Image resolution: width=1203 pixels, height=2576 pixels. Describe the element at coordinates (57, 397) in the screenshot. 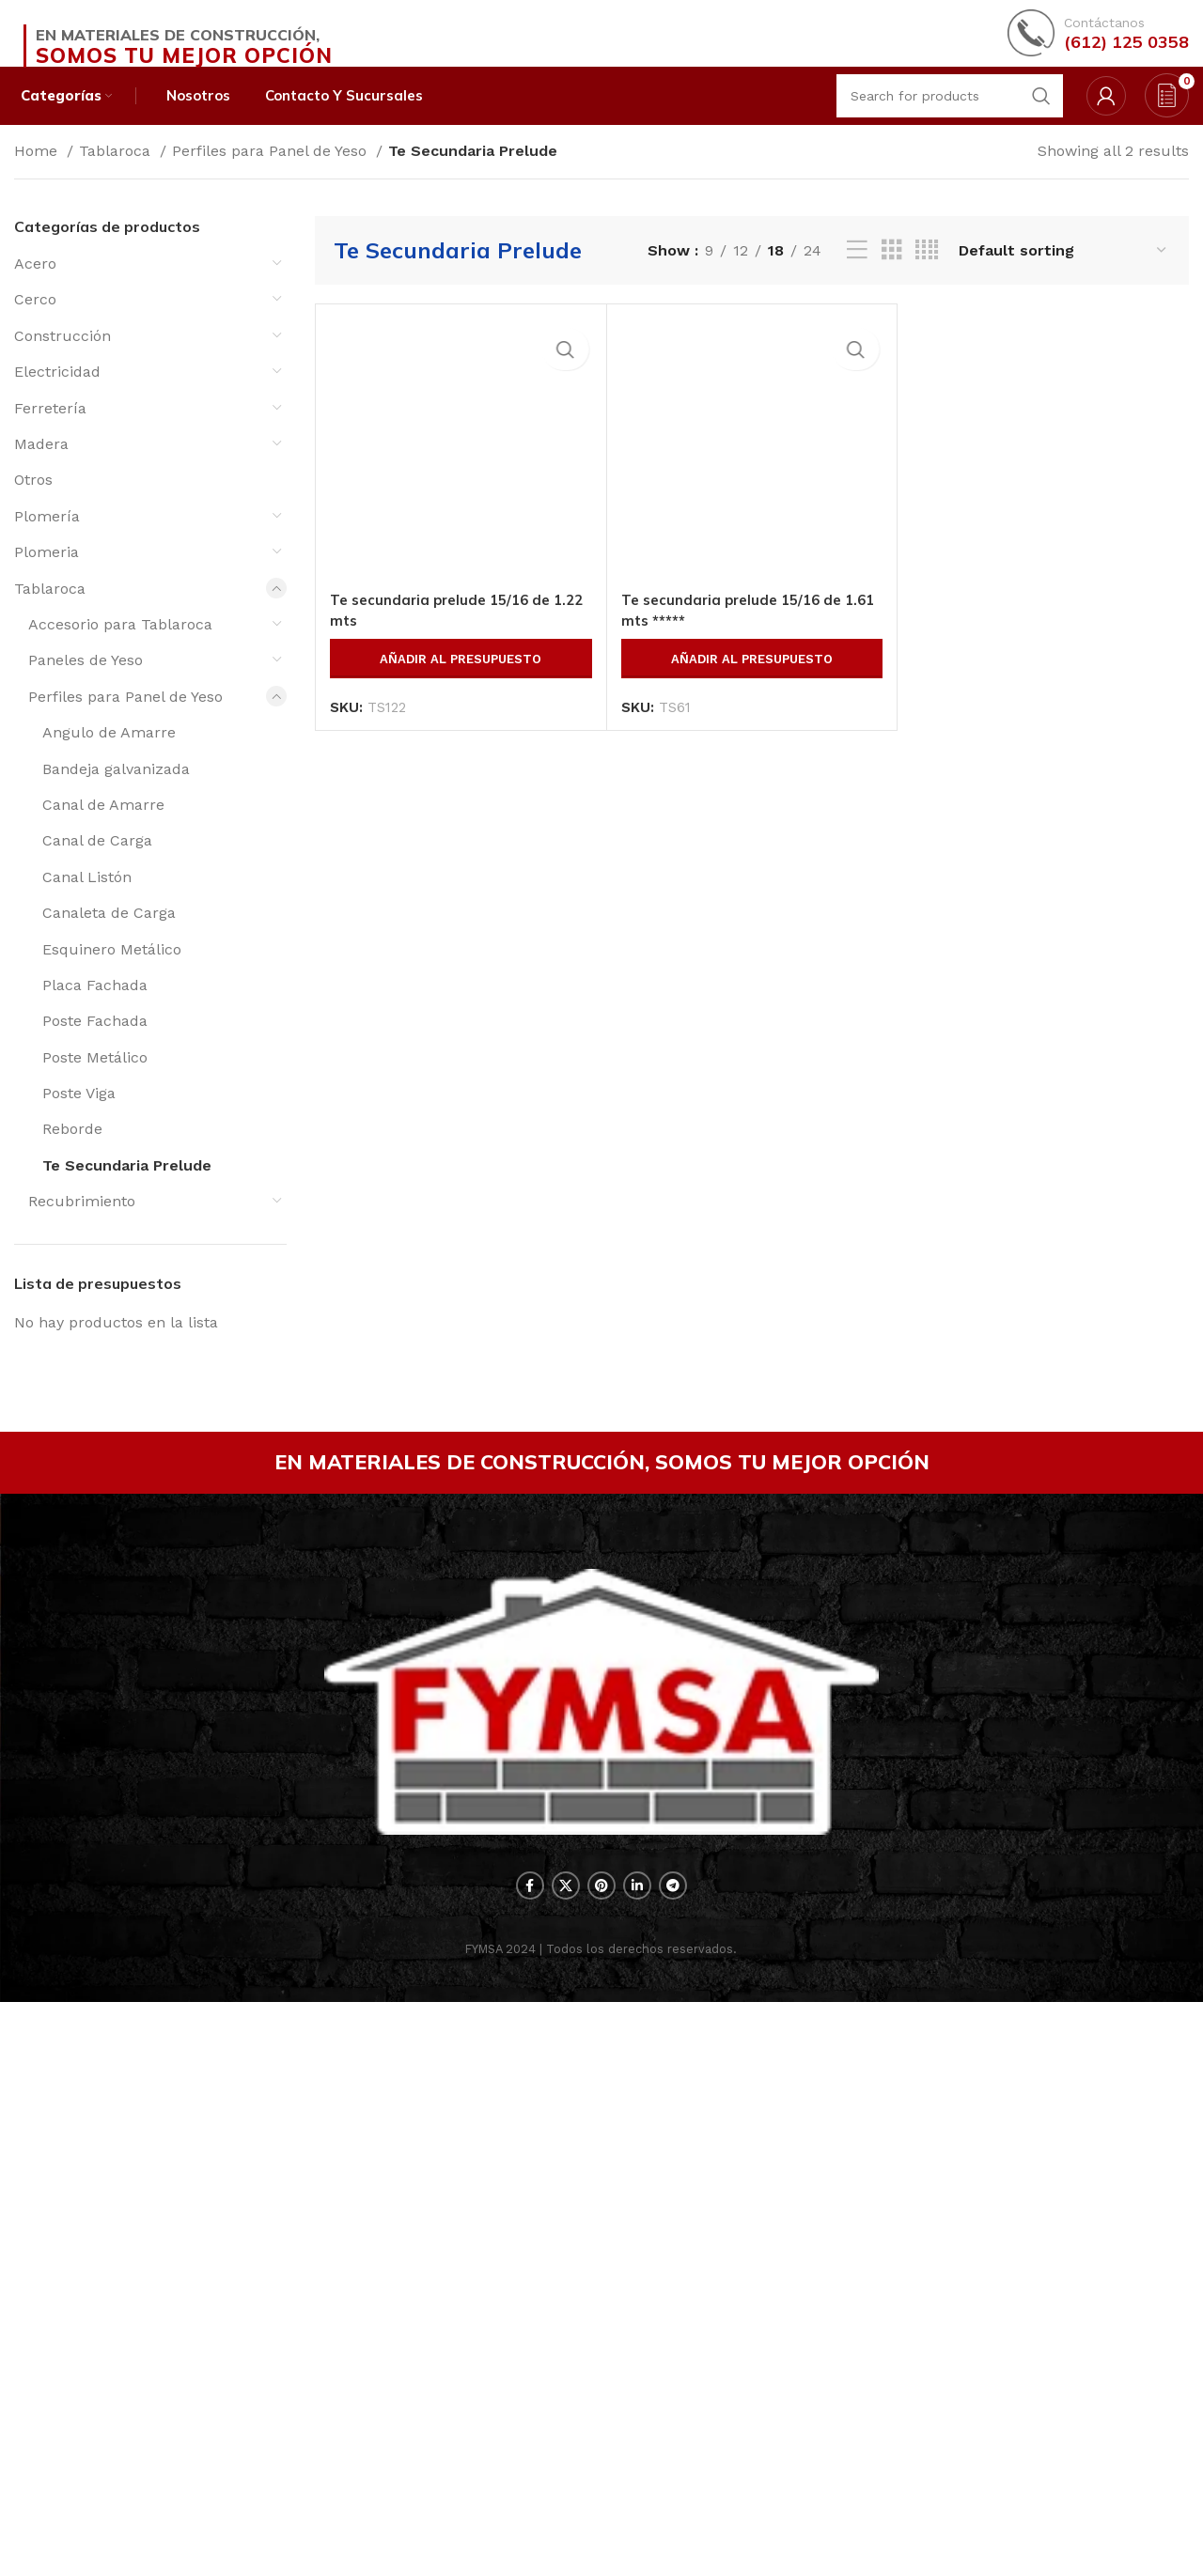

I see `Electricidad` at that location.